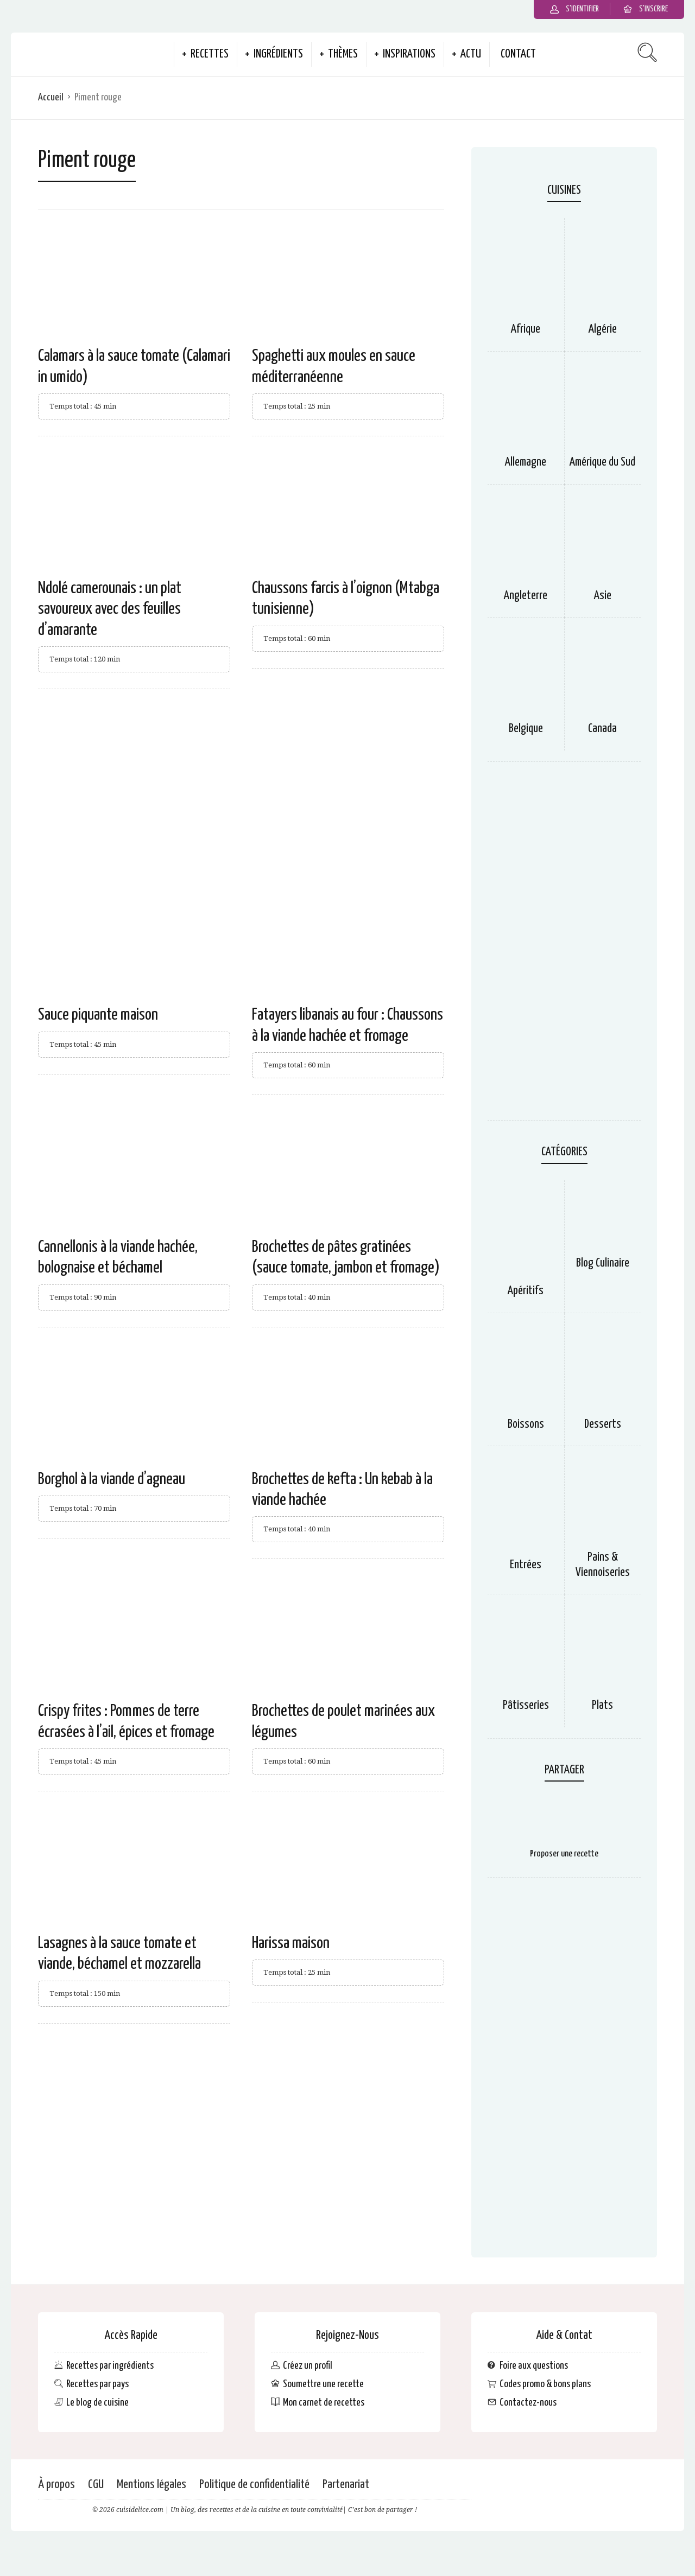 This screenshot has height=2576, width=695. I want to click on [Advertisement], so click(241, 787).